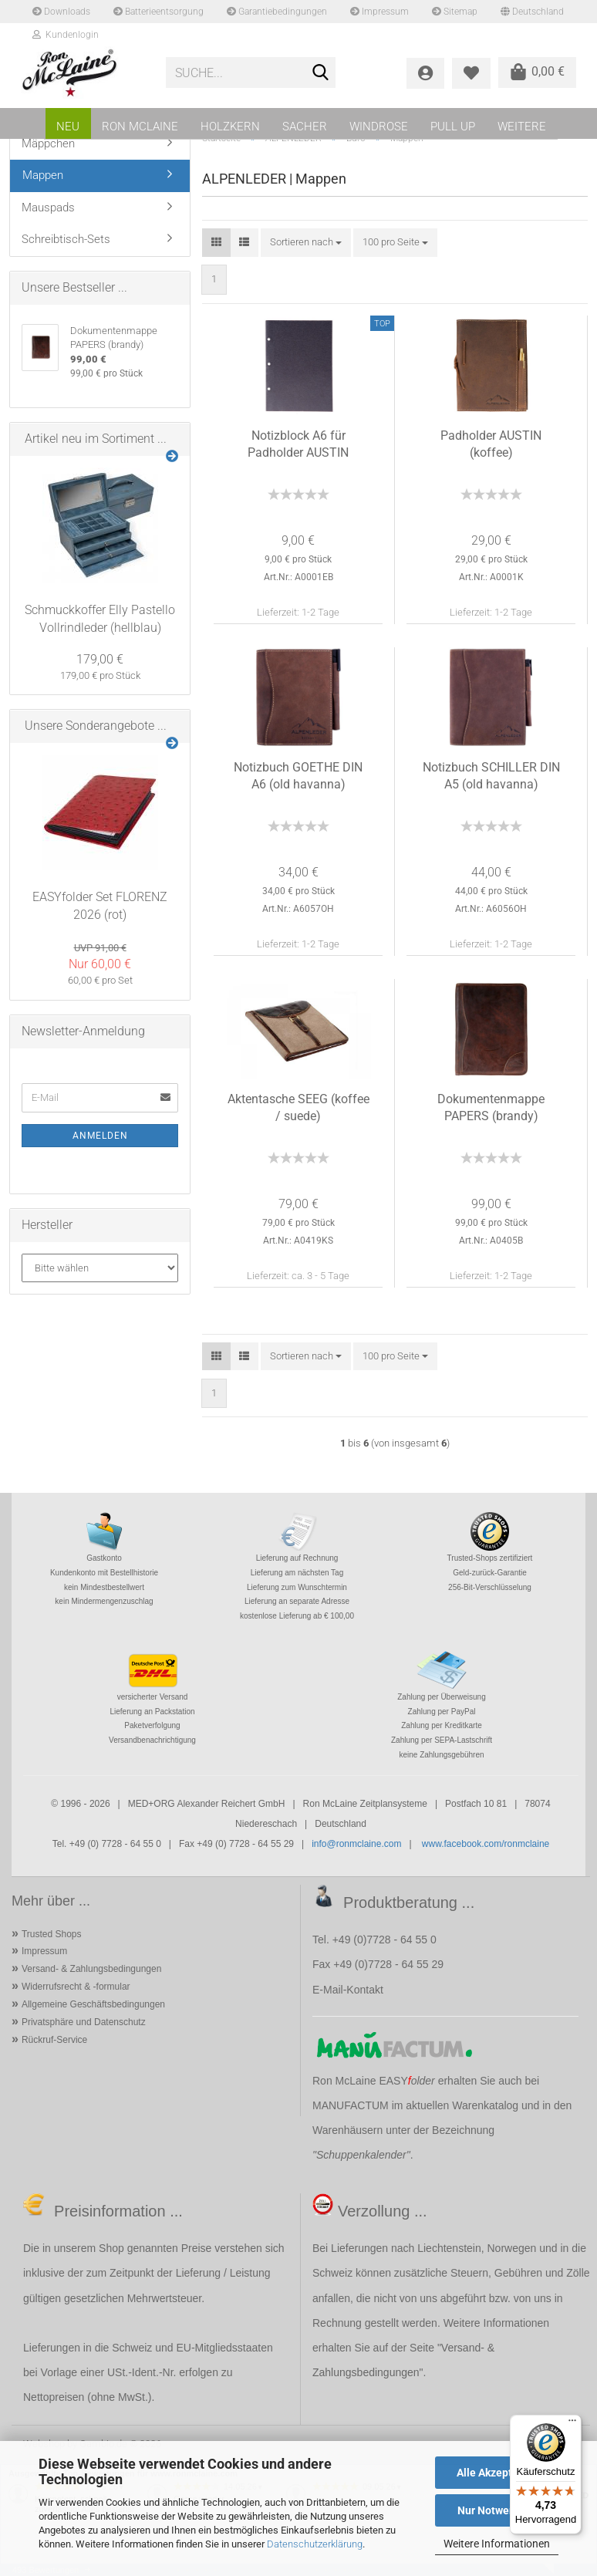  I want to click on www.facebook.com/ronmclaine, so click(485, 1843).